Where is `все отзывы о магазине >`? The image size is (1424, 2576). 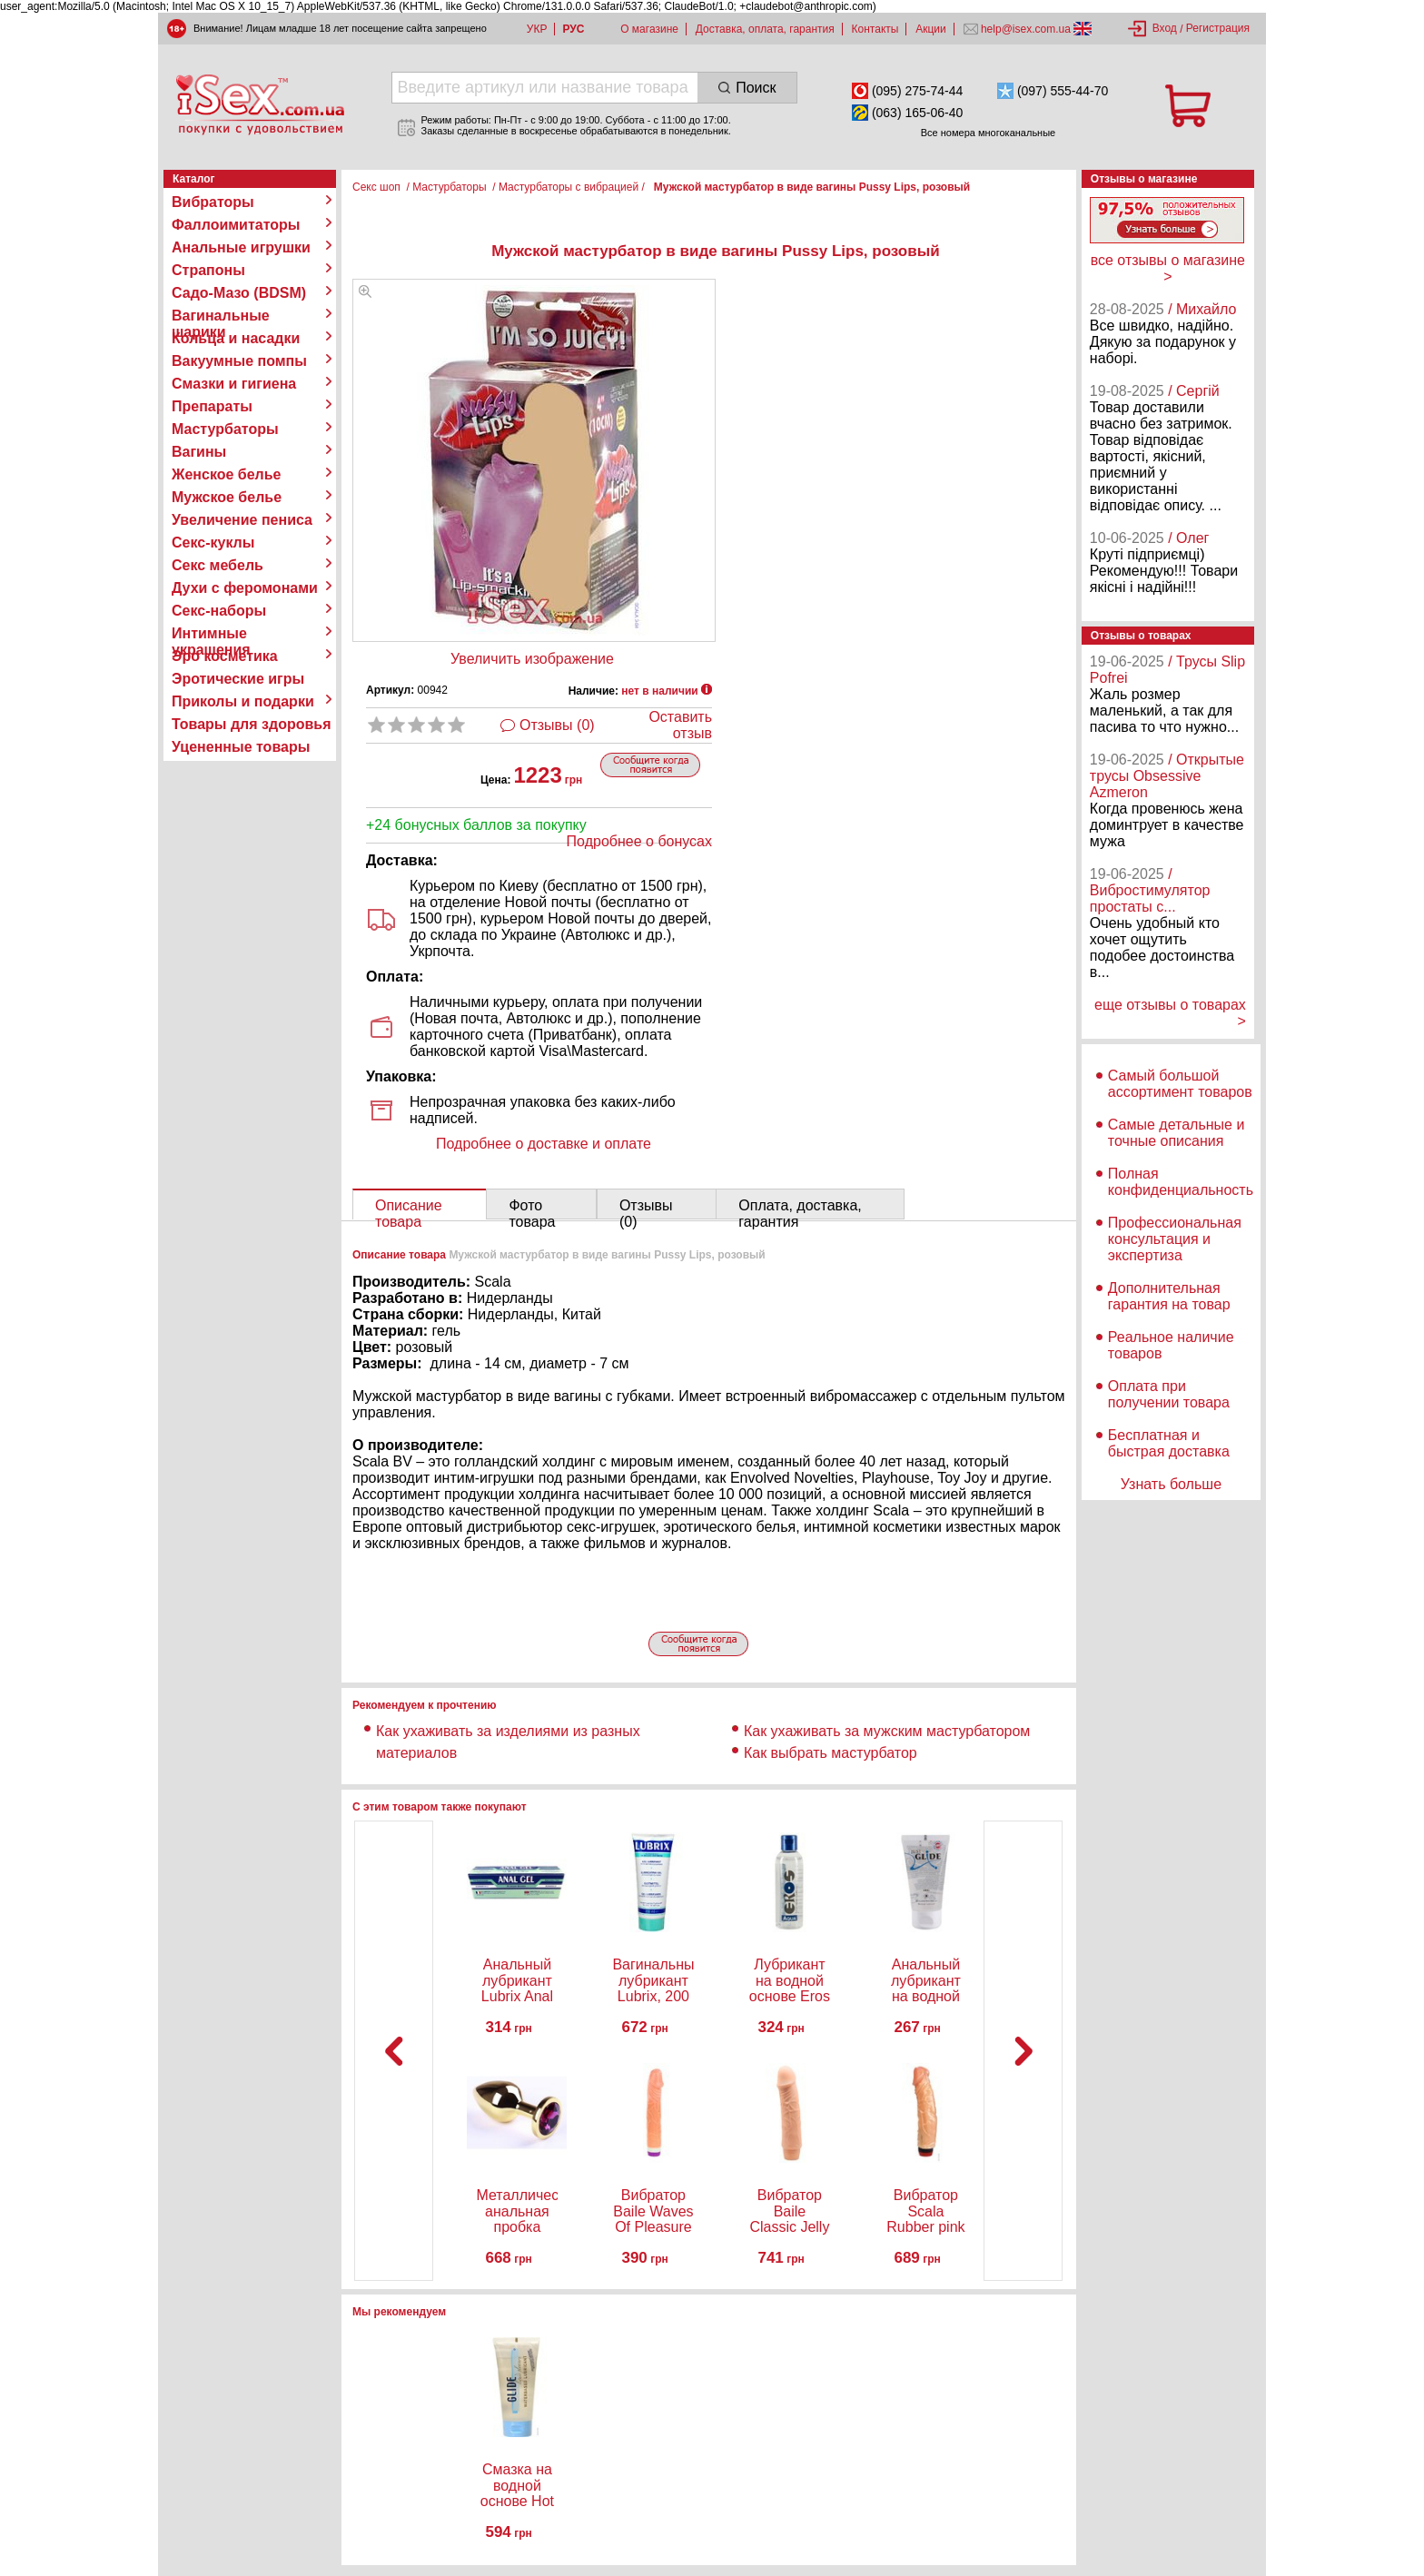
все отзывы о магазине > is located at coordinates (1168, 268).